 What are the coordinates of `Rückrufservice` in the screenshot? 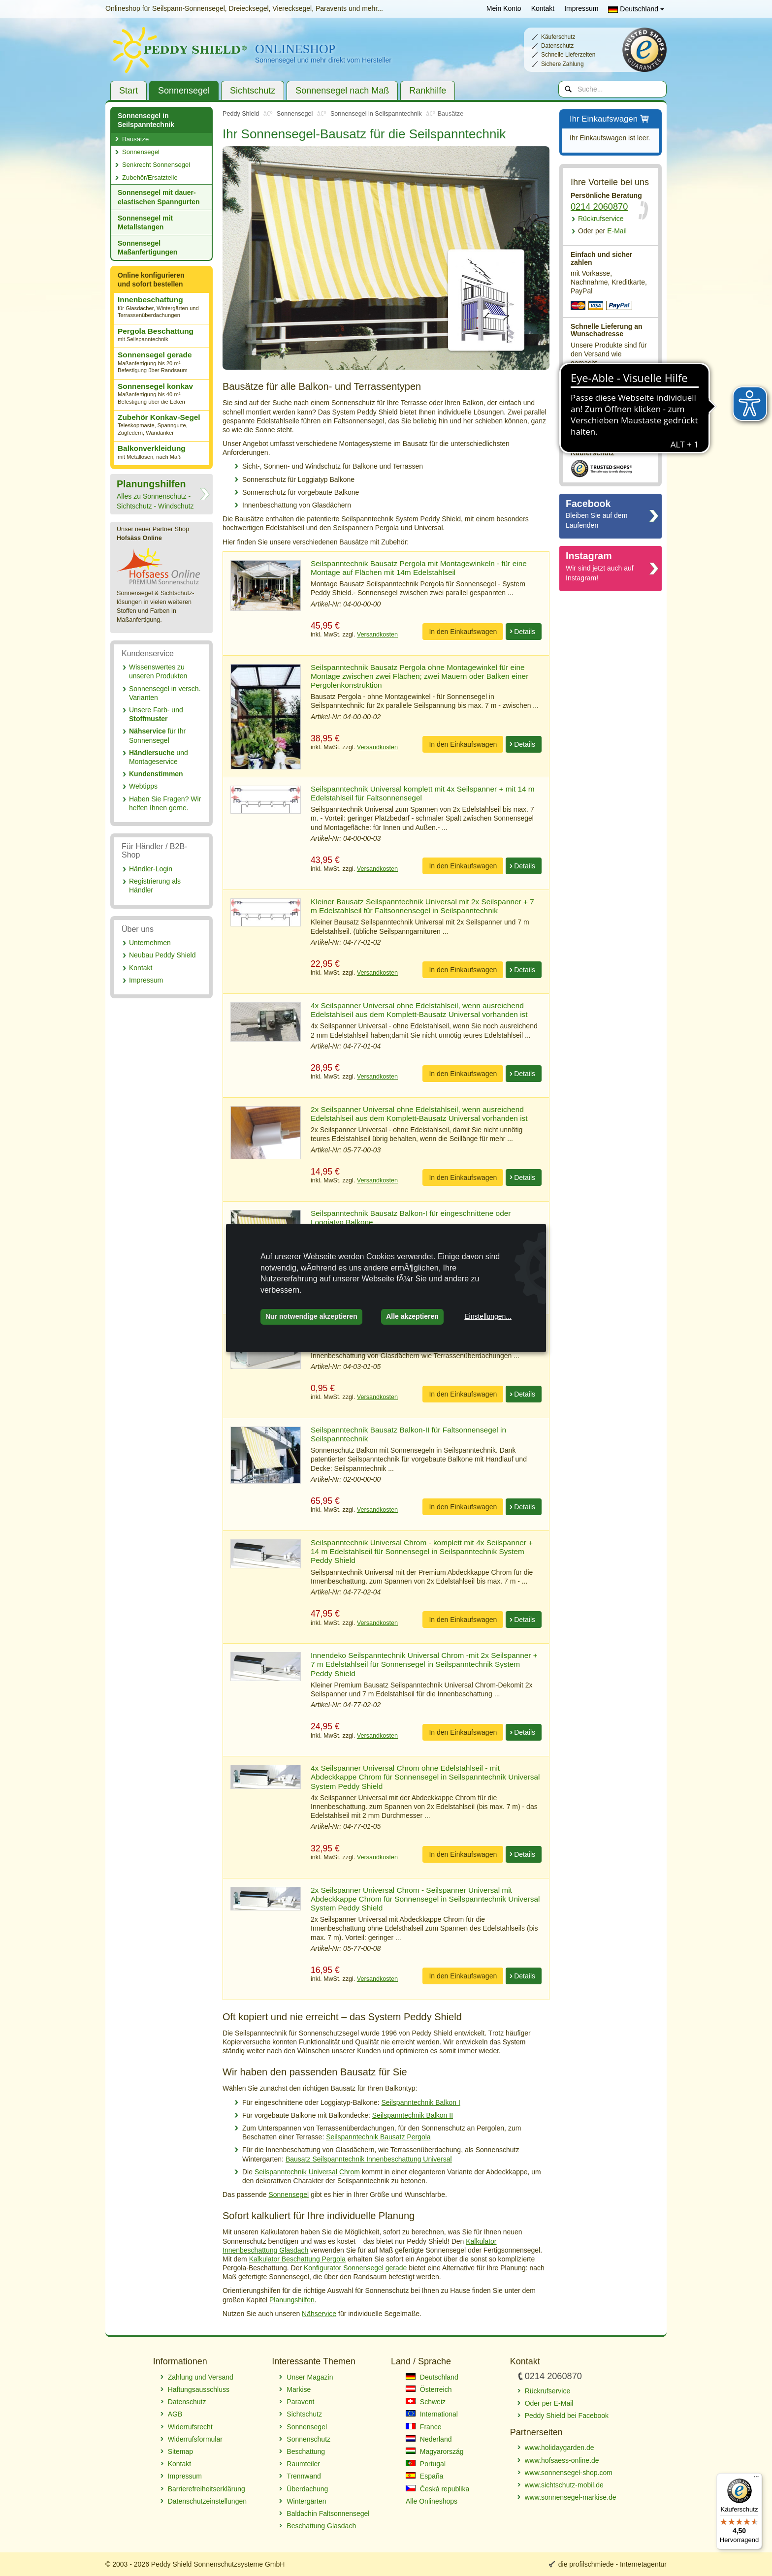 It's located at (601, 219).